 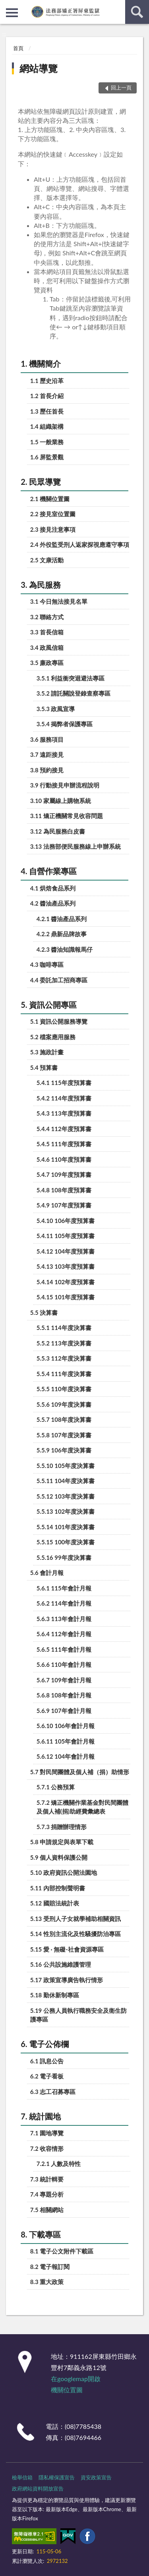 What do you see at coordinates (65, 723) in the screenshot?
I see `3.5.4 揭弊者保護專區` at bounding box center [65, 723].